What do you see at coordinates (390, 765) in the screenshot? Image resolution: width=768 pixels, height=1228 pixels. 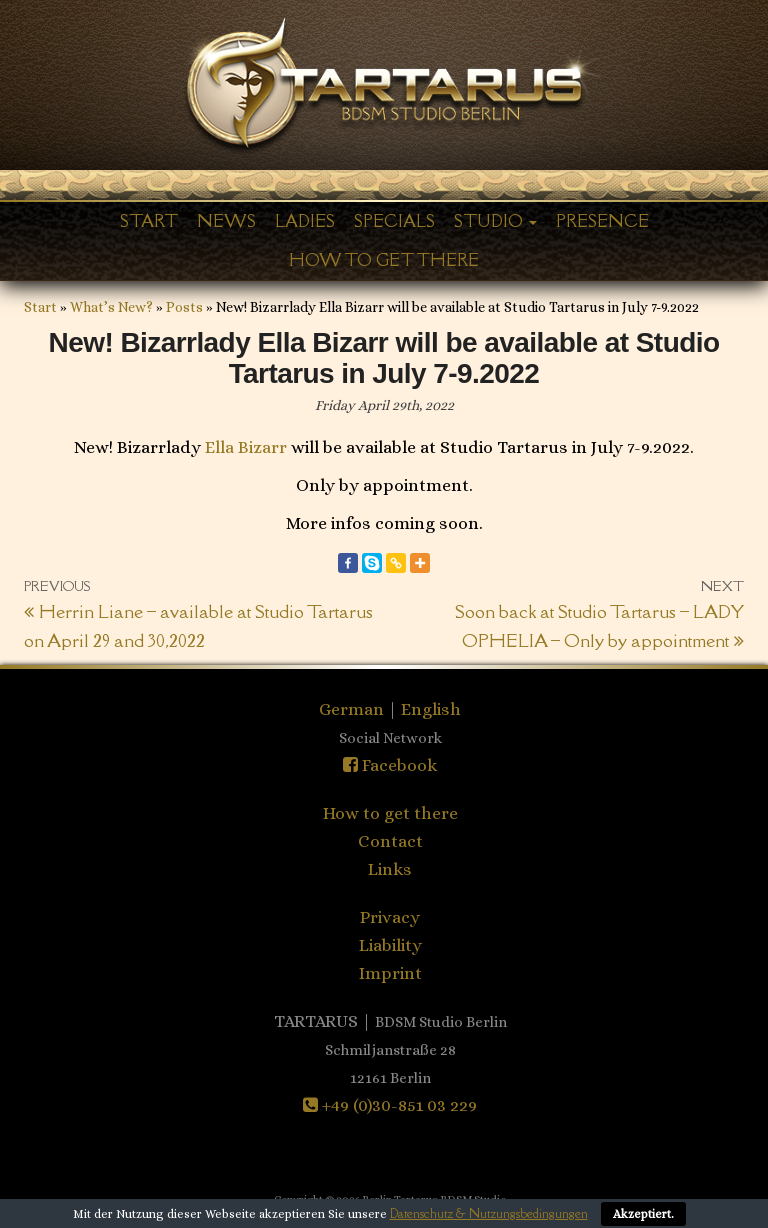 I see `Facebook` at bounding box center [390, 765].